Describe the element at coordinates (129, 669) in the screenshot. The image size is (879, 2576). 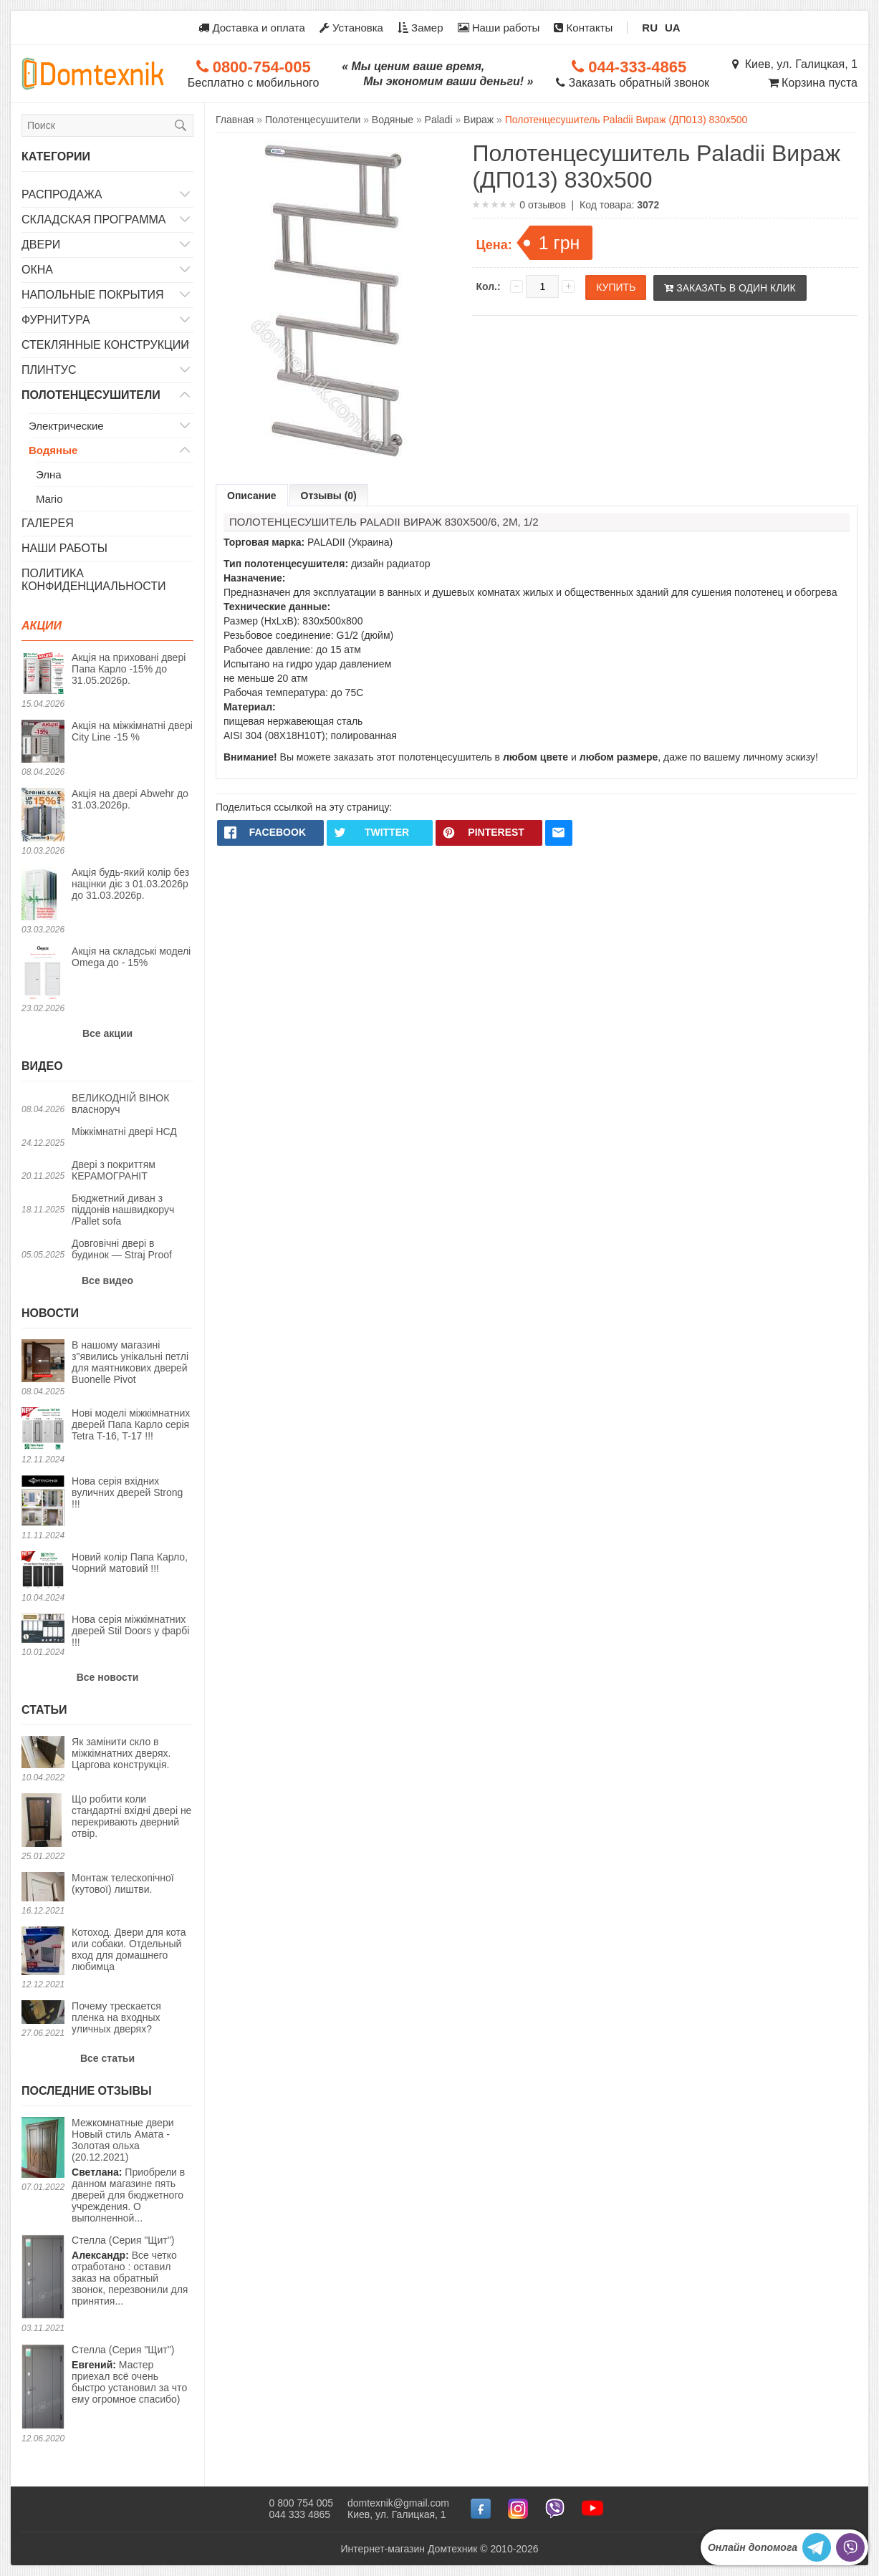
I see `Акція на приховані двері Папа Карло -15% до 31.05.2026р.` at that location.